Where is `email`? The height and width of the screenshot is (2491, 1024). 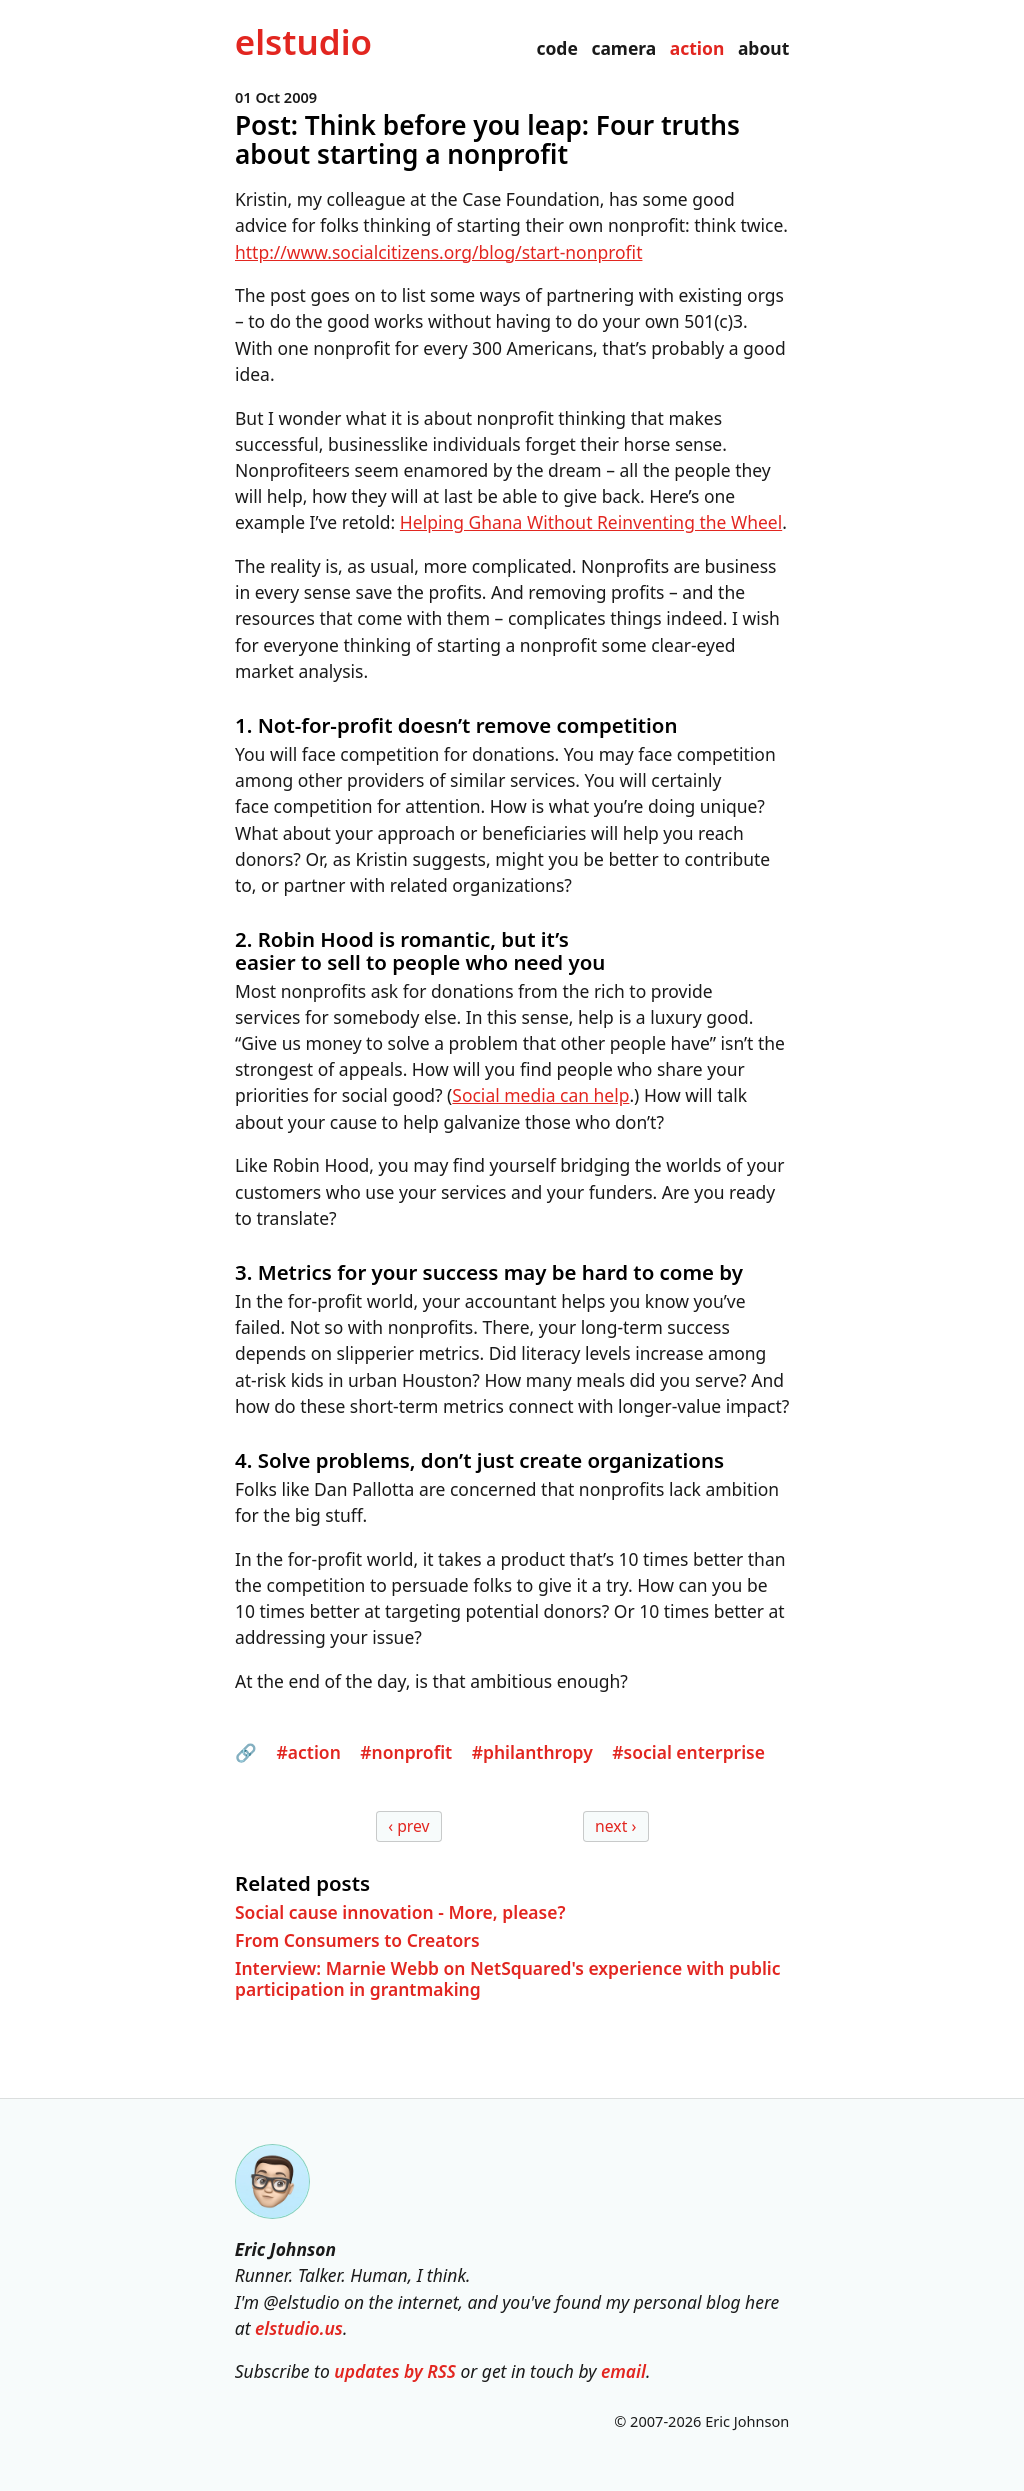 email is located at coordinates (623, 2371).